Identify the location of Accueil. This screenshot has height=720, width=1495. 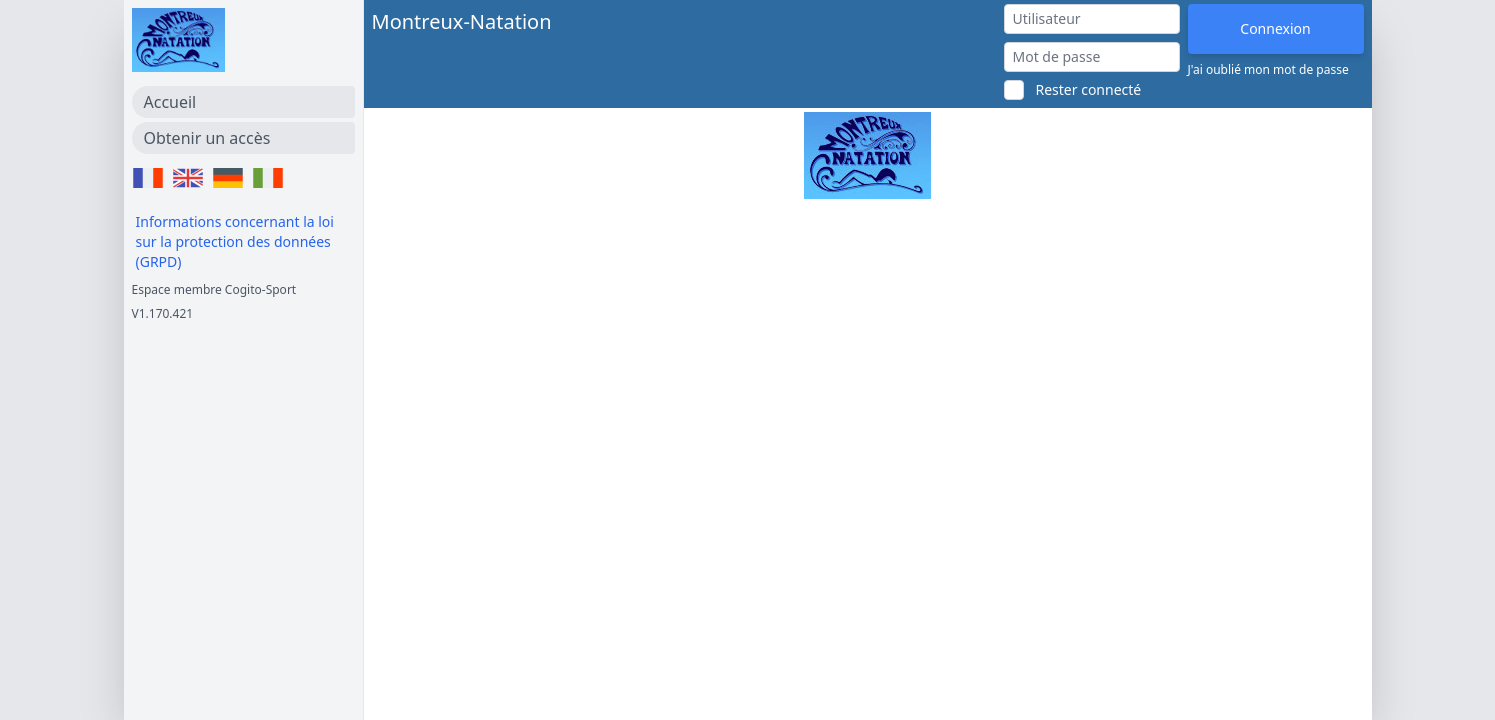
(170, 102).